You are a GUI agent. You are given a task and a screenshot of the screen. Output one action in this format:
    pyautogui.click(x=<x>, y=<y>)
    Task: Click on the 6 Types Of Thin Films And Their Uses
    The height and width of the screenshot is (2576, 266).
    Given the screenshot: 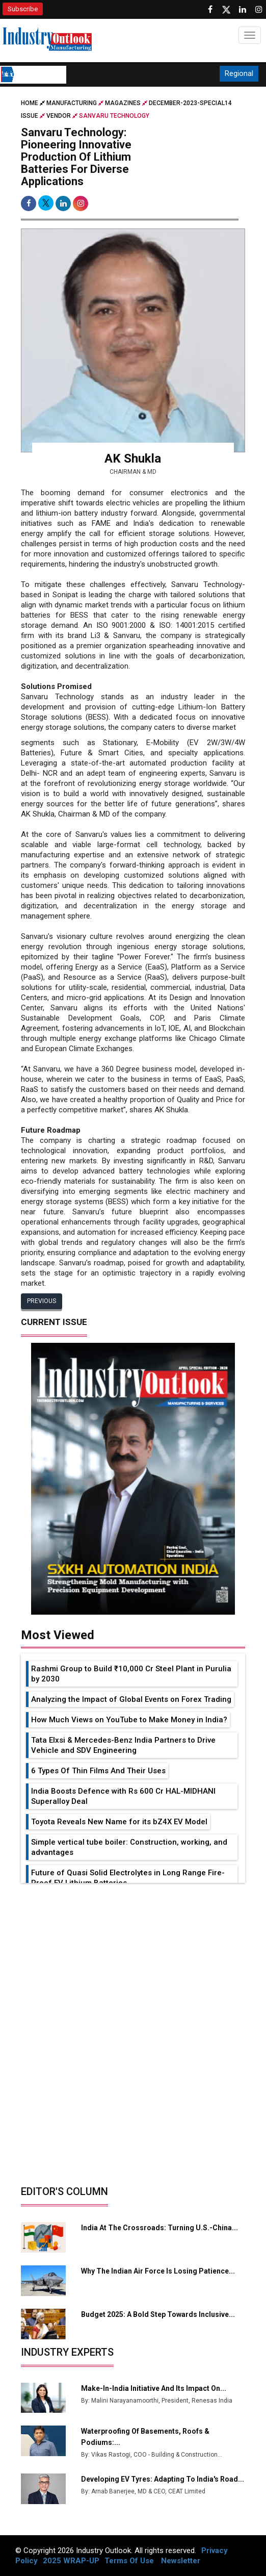 What is the action you would take?
    pyautogui.click(x=98, y=1770)
    